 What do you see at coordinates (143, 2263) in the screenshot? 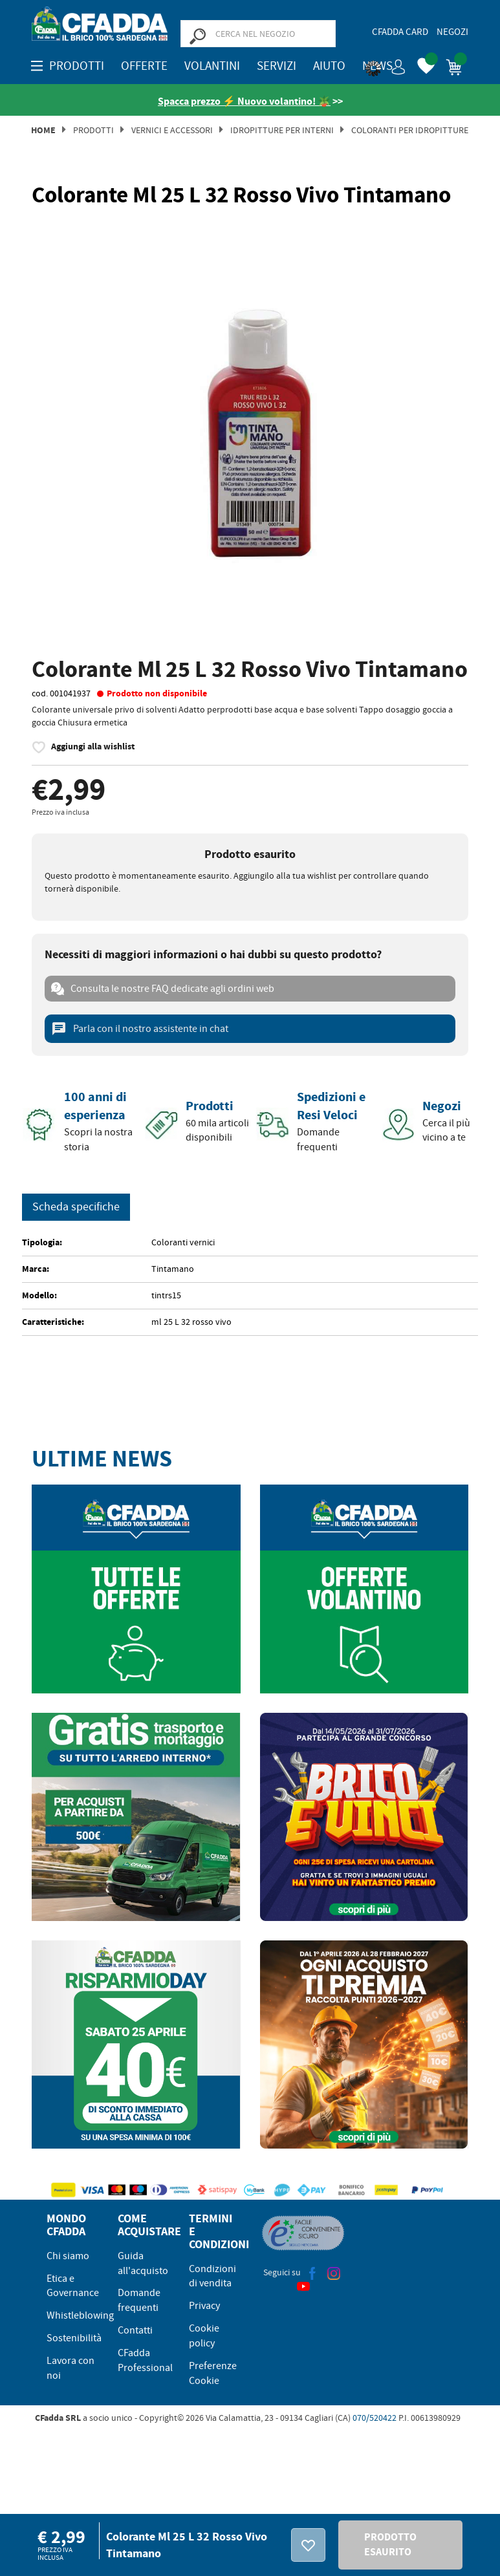
I see `Guida all'acquisto` at bounding box center [143, 2263].